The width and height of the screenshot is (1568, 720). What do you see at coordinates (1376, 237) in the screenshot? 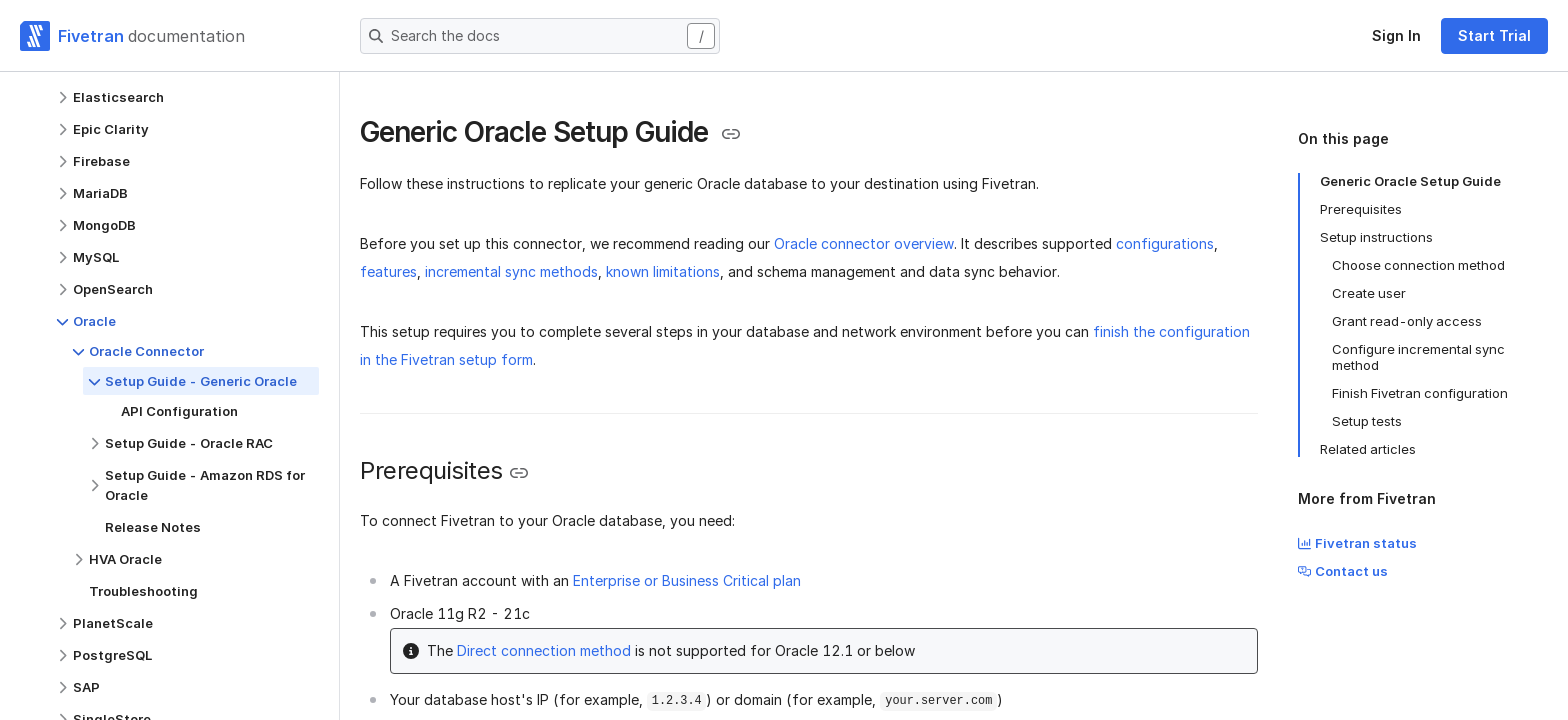
I see `Setup instructions` at bounding box center [1376, 237].